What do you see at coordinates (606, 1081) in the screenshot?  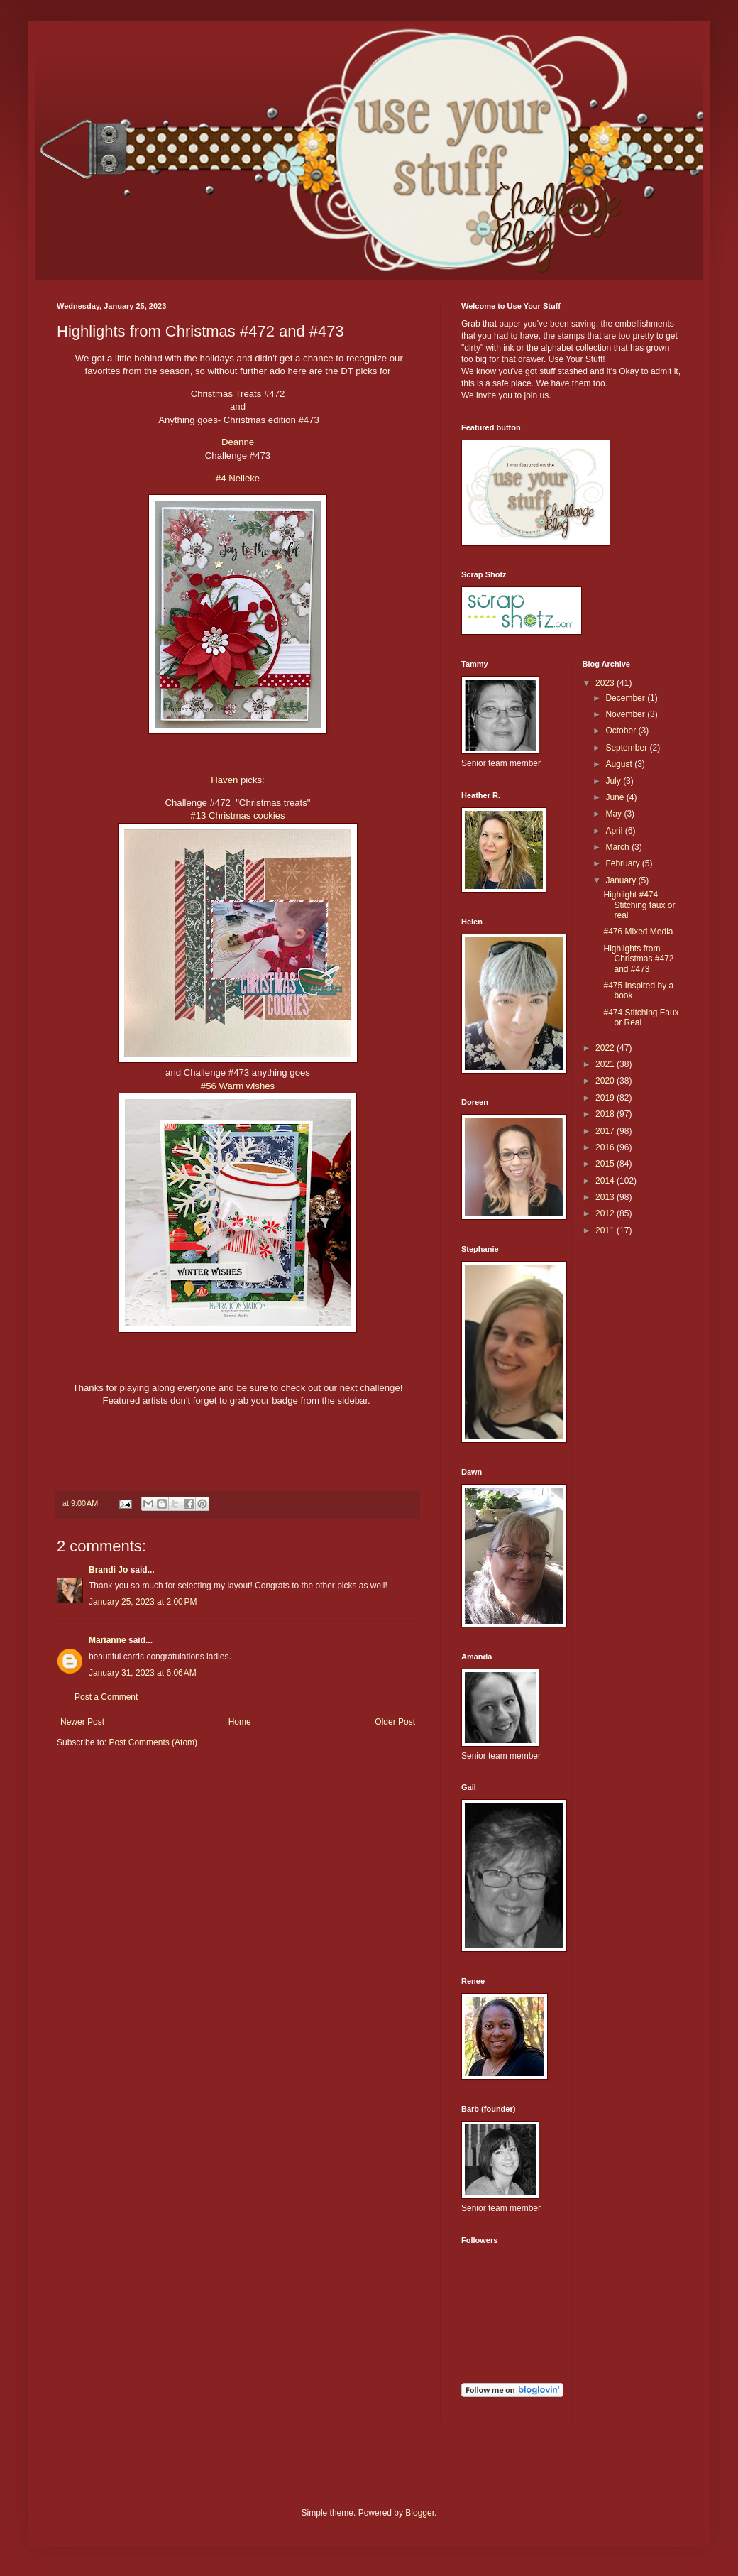 I see `2020` at bounding box center [606, 1081].